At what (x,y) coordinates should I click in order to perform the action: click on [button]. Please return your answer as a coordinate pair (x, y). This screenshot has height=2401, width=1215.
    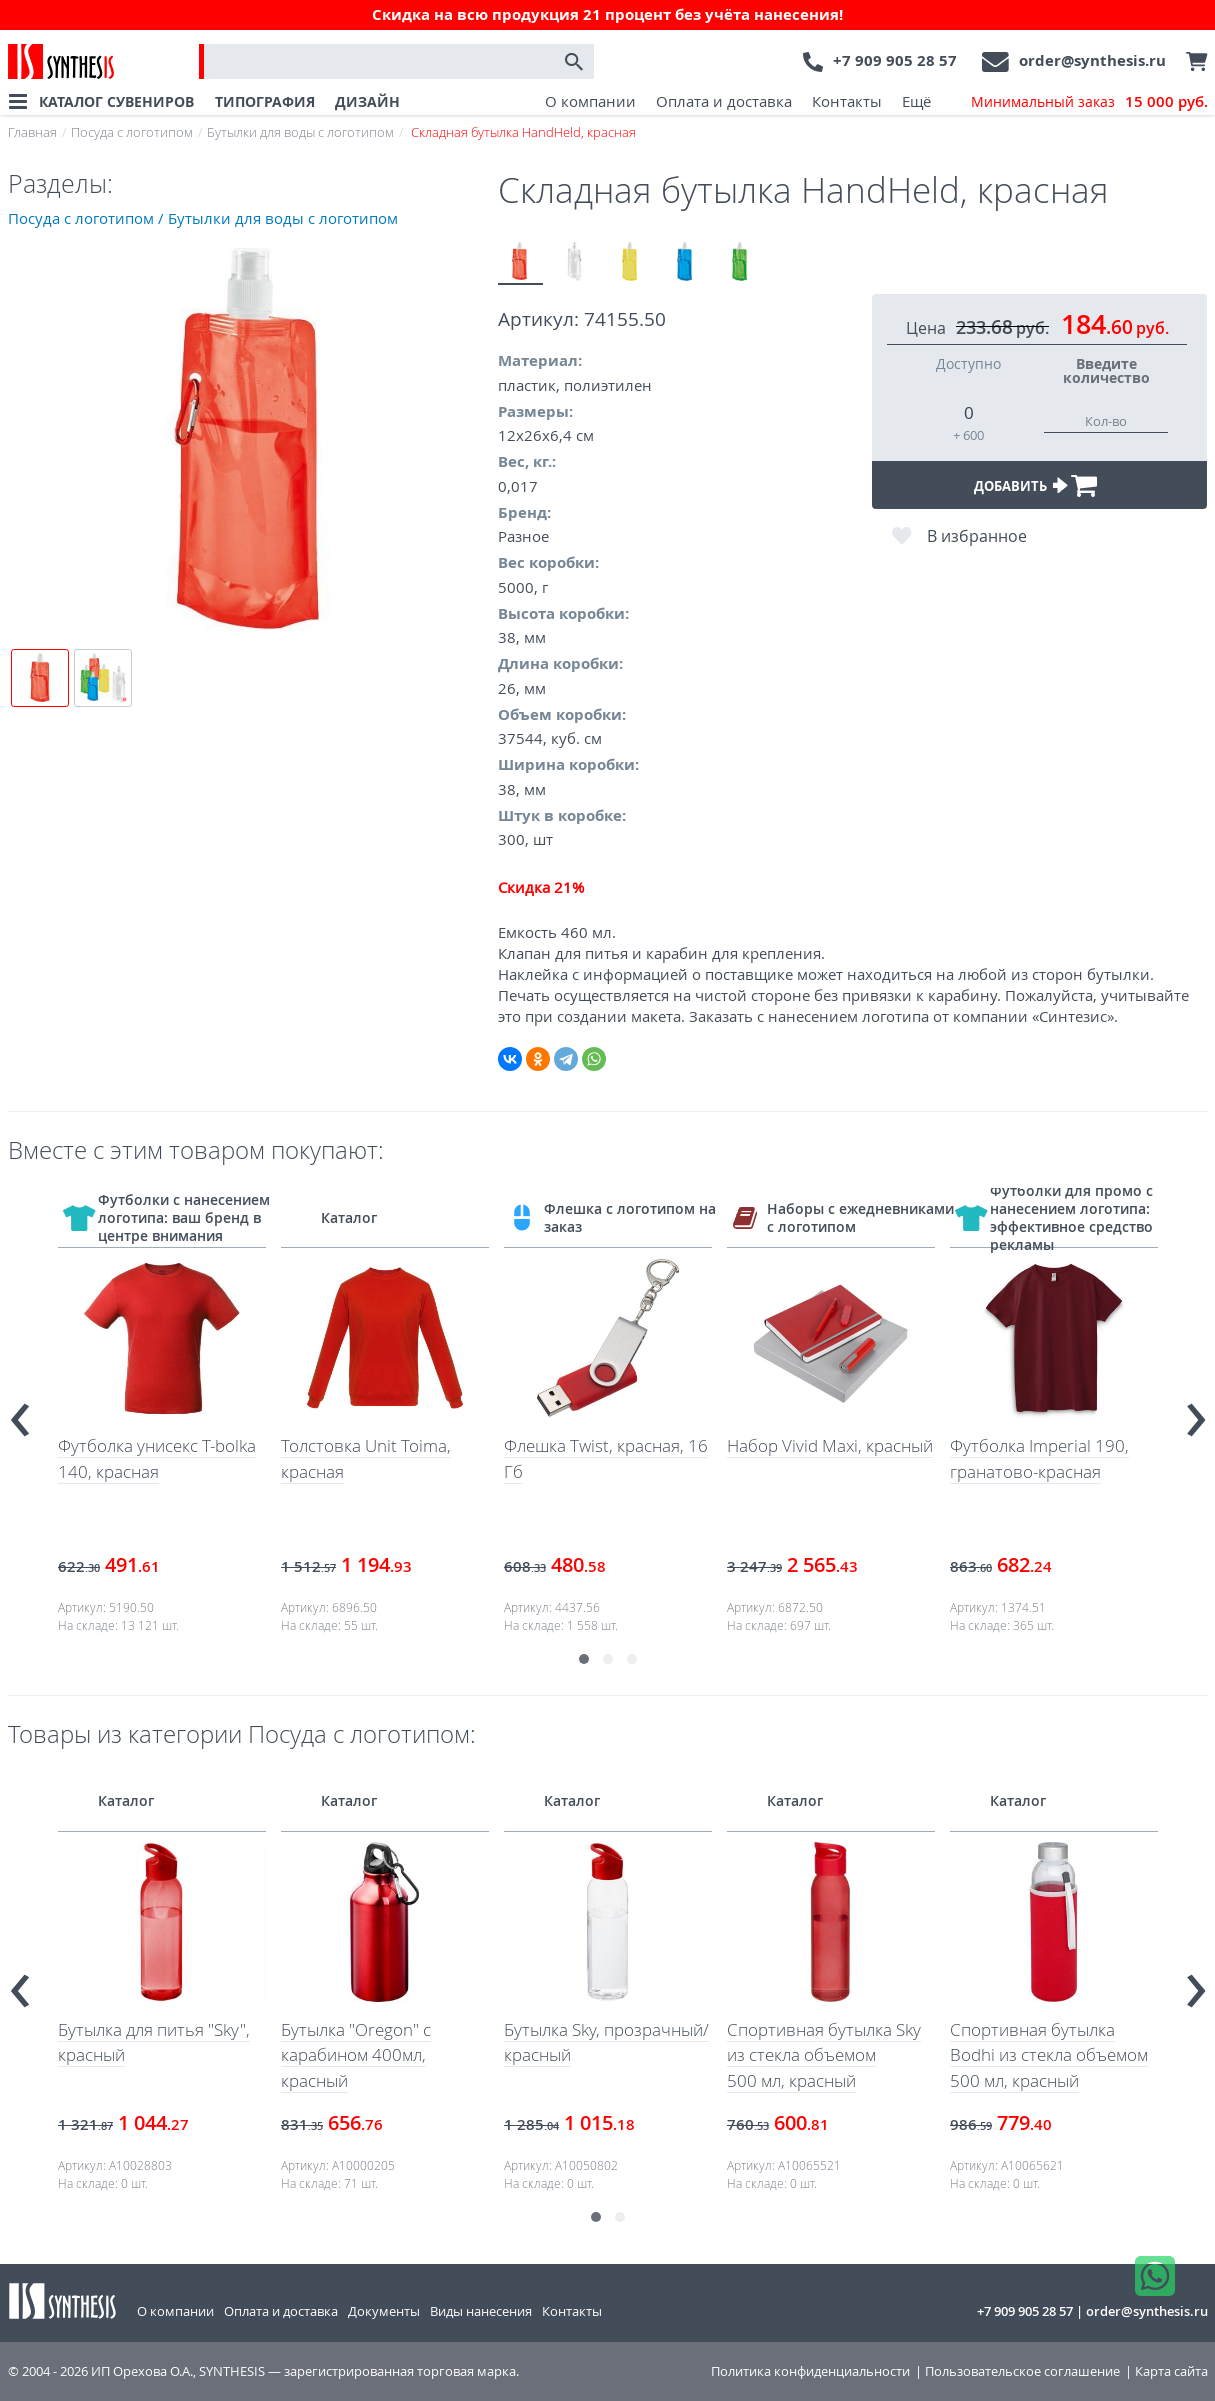
    Looking at the image, I should click on (584, 1659).